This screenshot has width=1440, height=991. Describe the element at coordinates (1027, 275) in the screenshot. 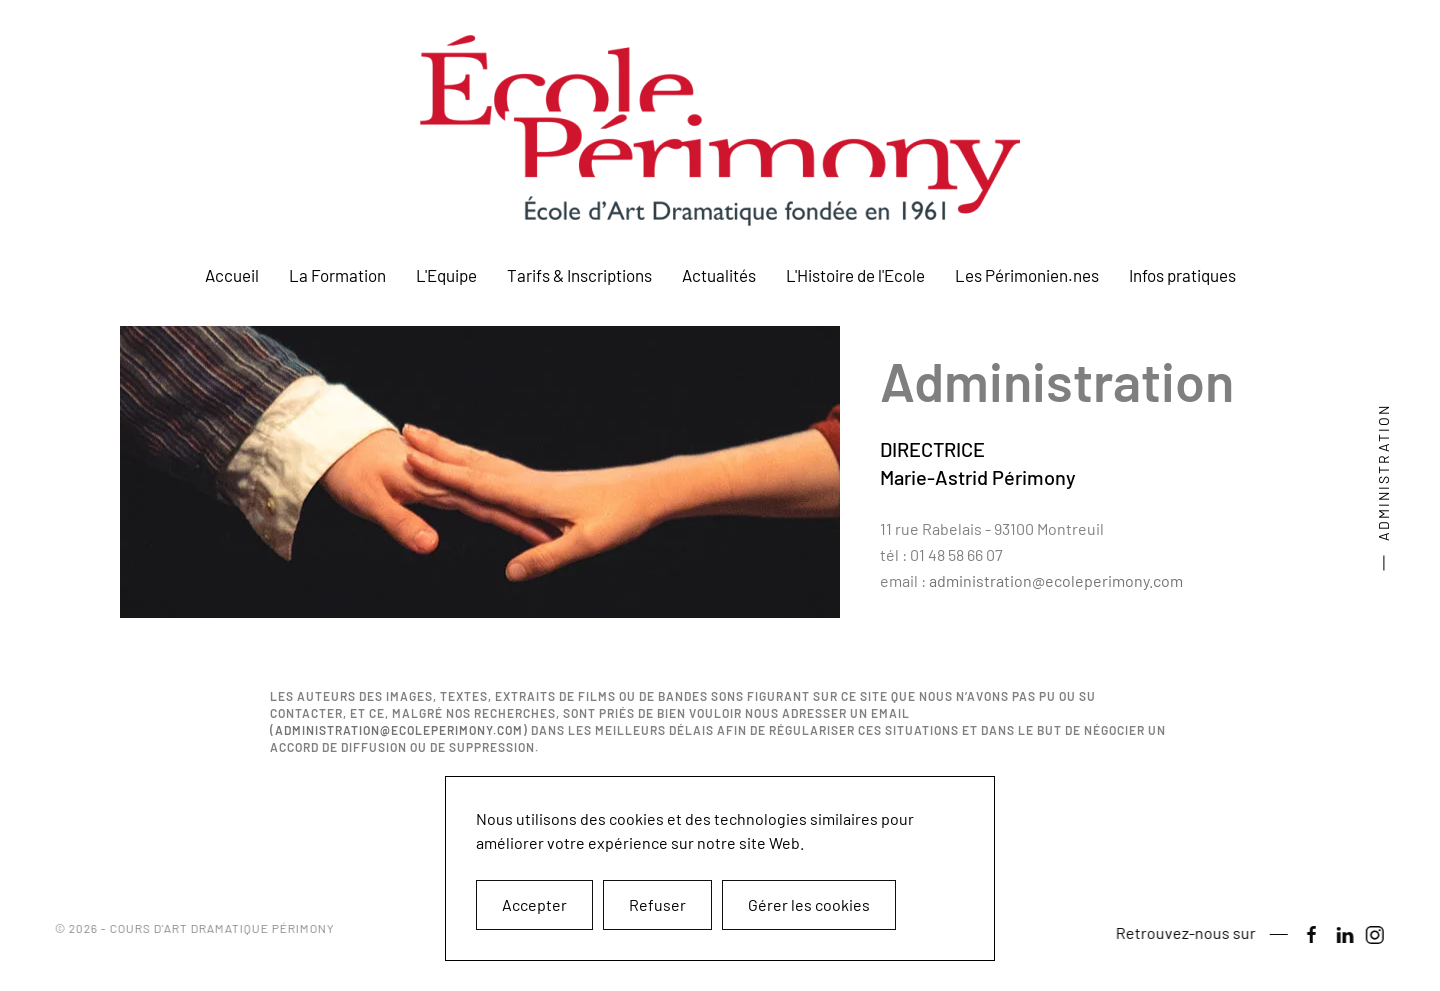

I see `Les Périmonien.nes` at that location.